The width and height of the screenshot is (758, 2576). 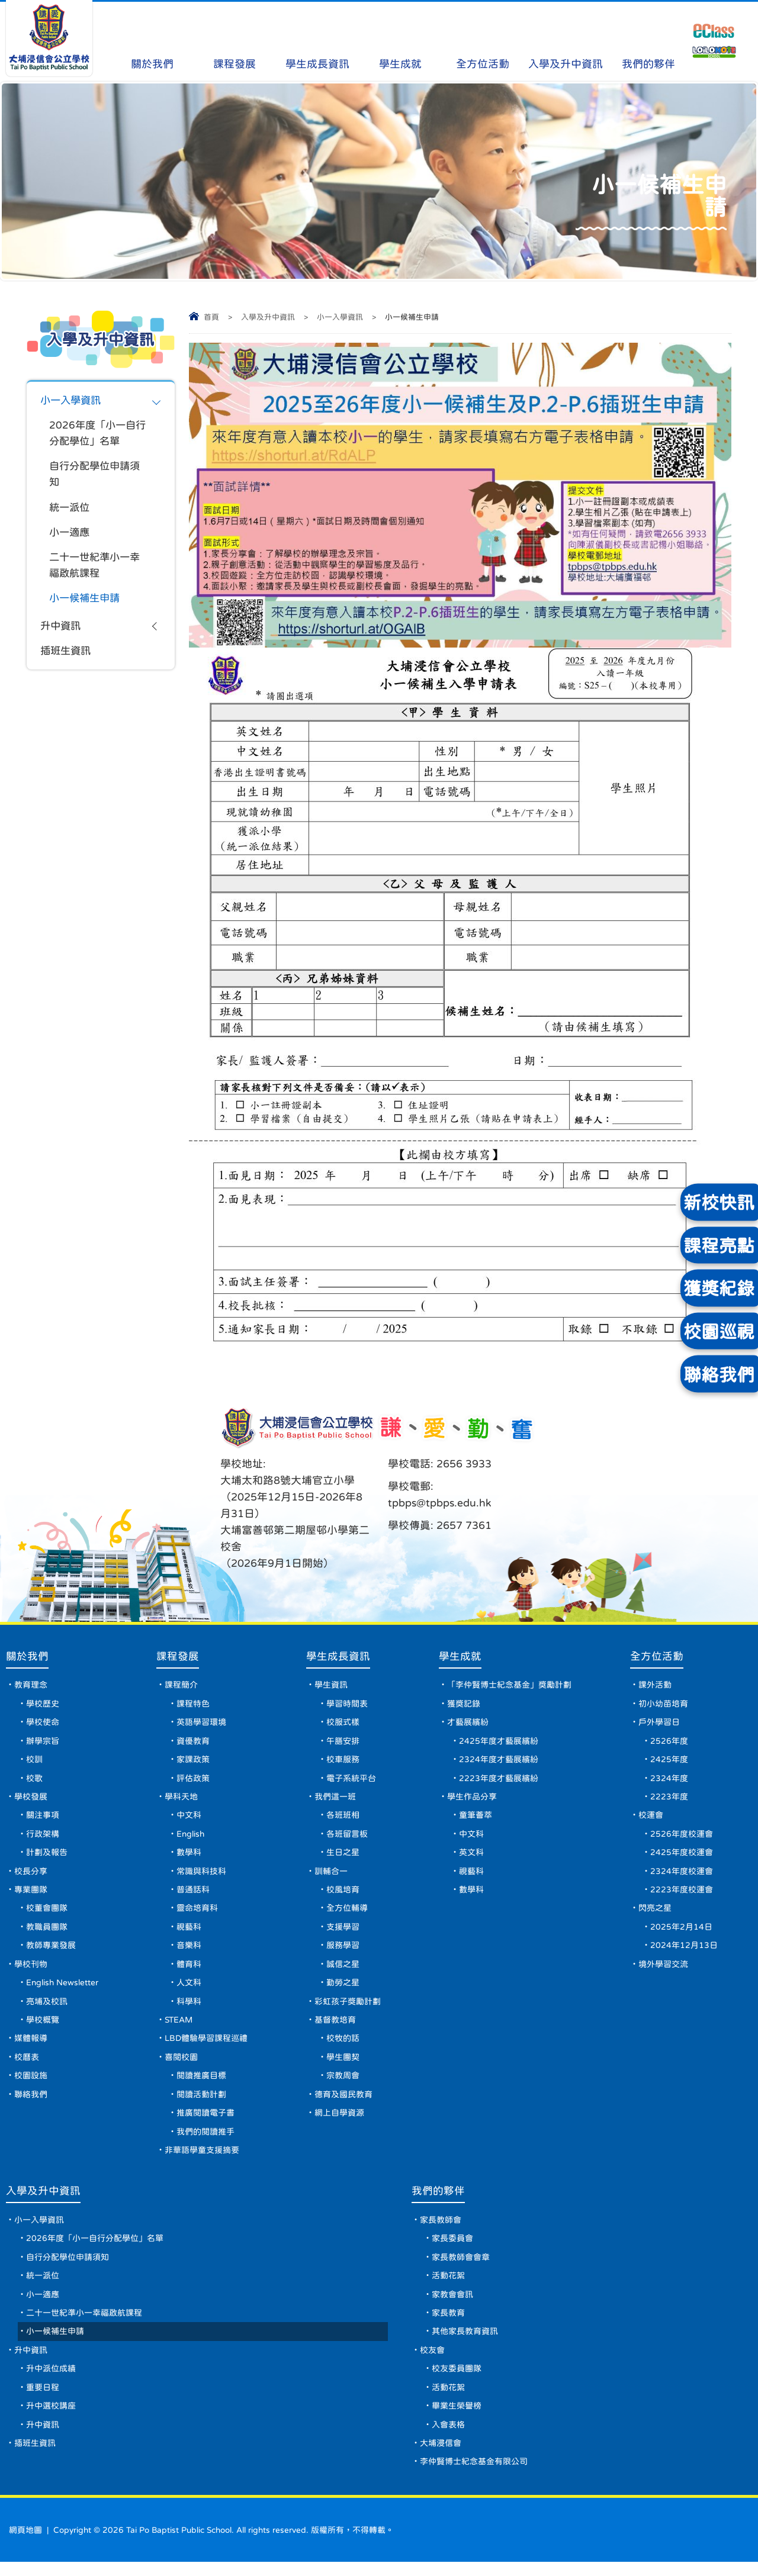 I want to click on 數學科, so click(x=191, y=1856).